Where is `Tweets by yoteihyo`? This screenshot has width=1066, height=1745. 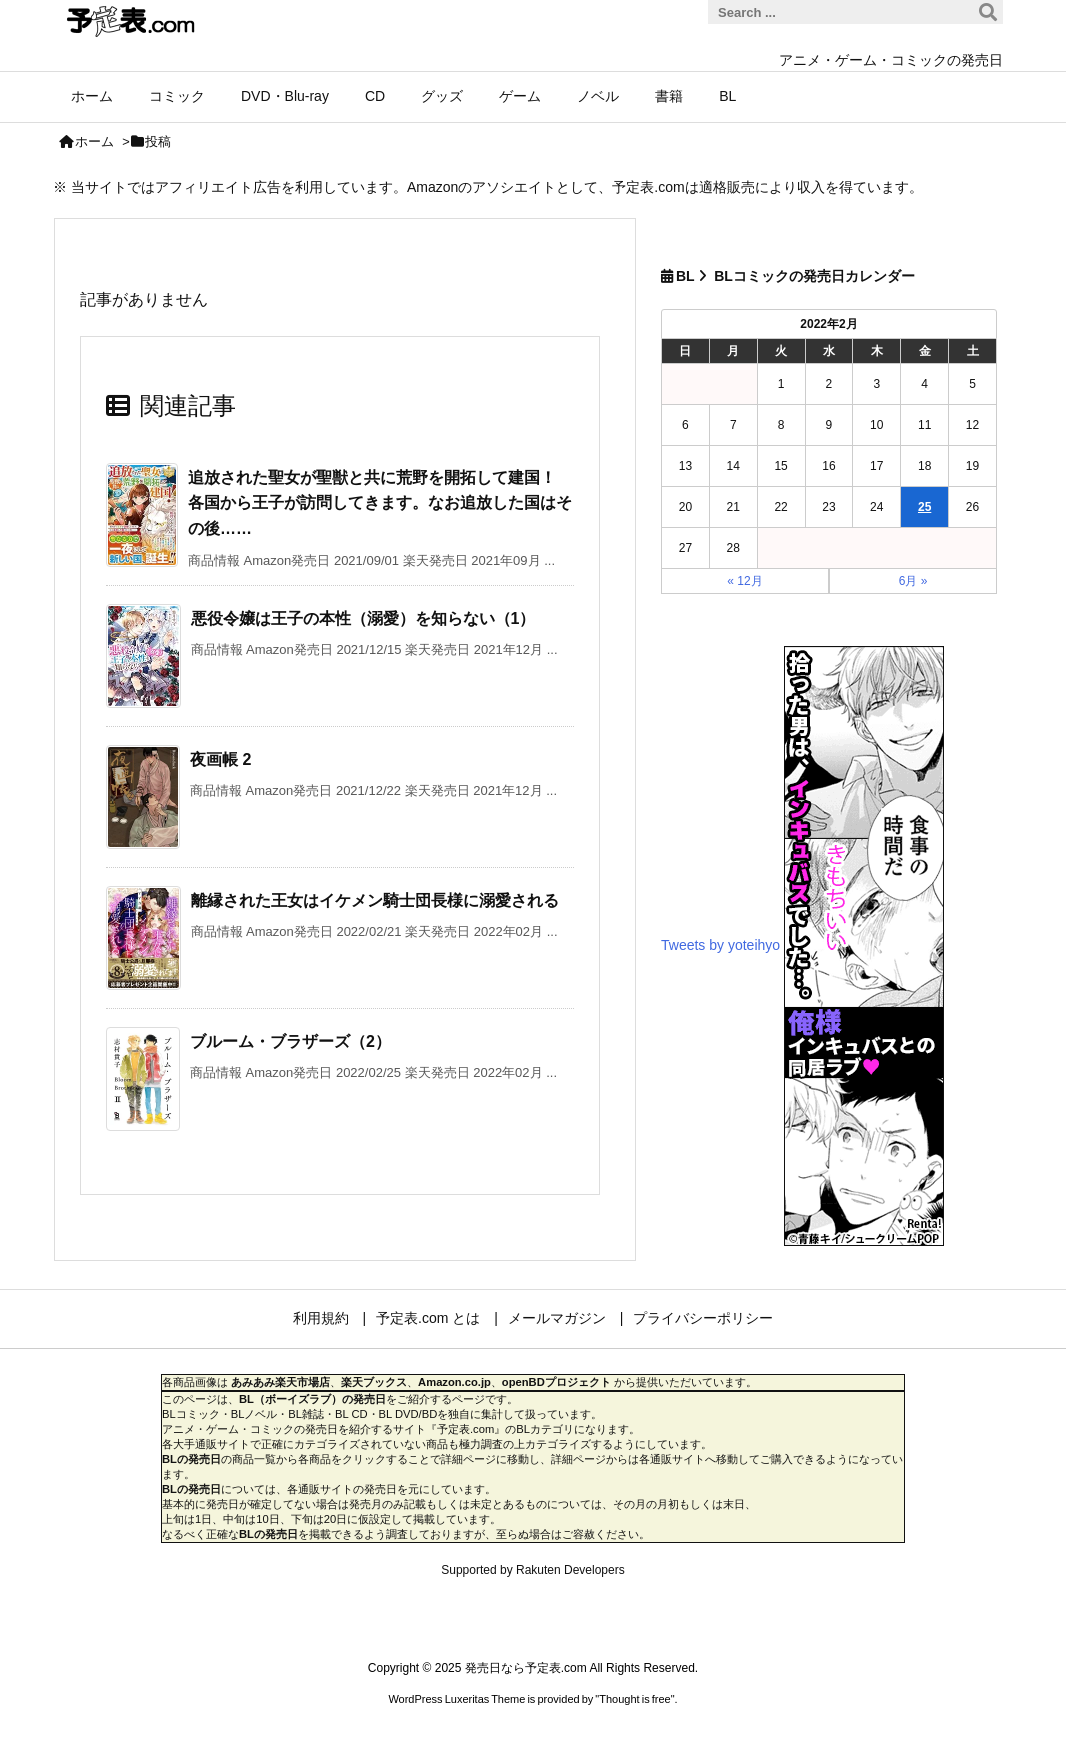 Tweets by yoteihyo is located at coordinates (720, 944).